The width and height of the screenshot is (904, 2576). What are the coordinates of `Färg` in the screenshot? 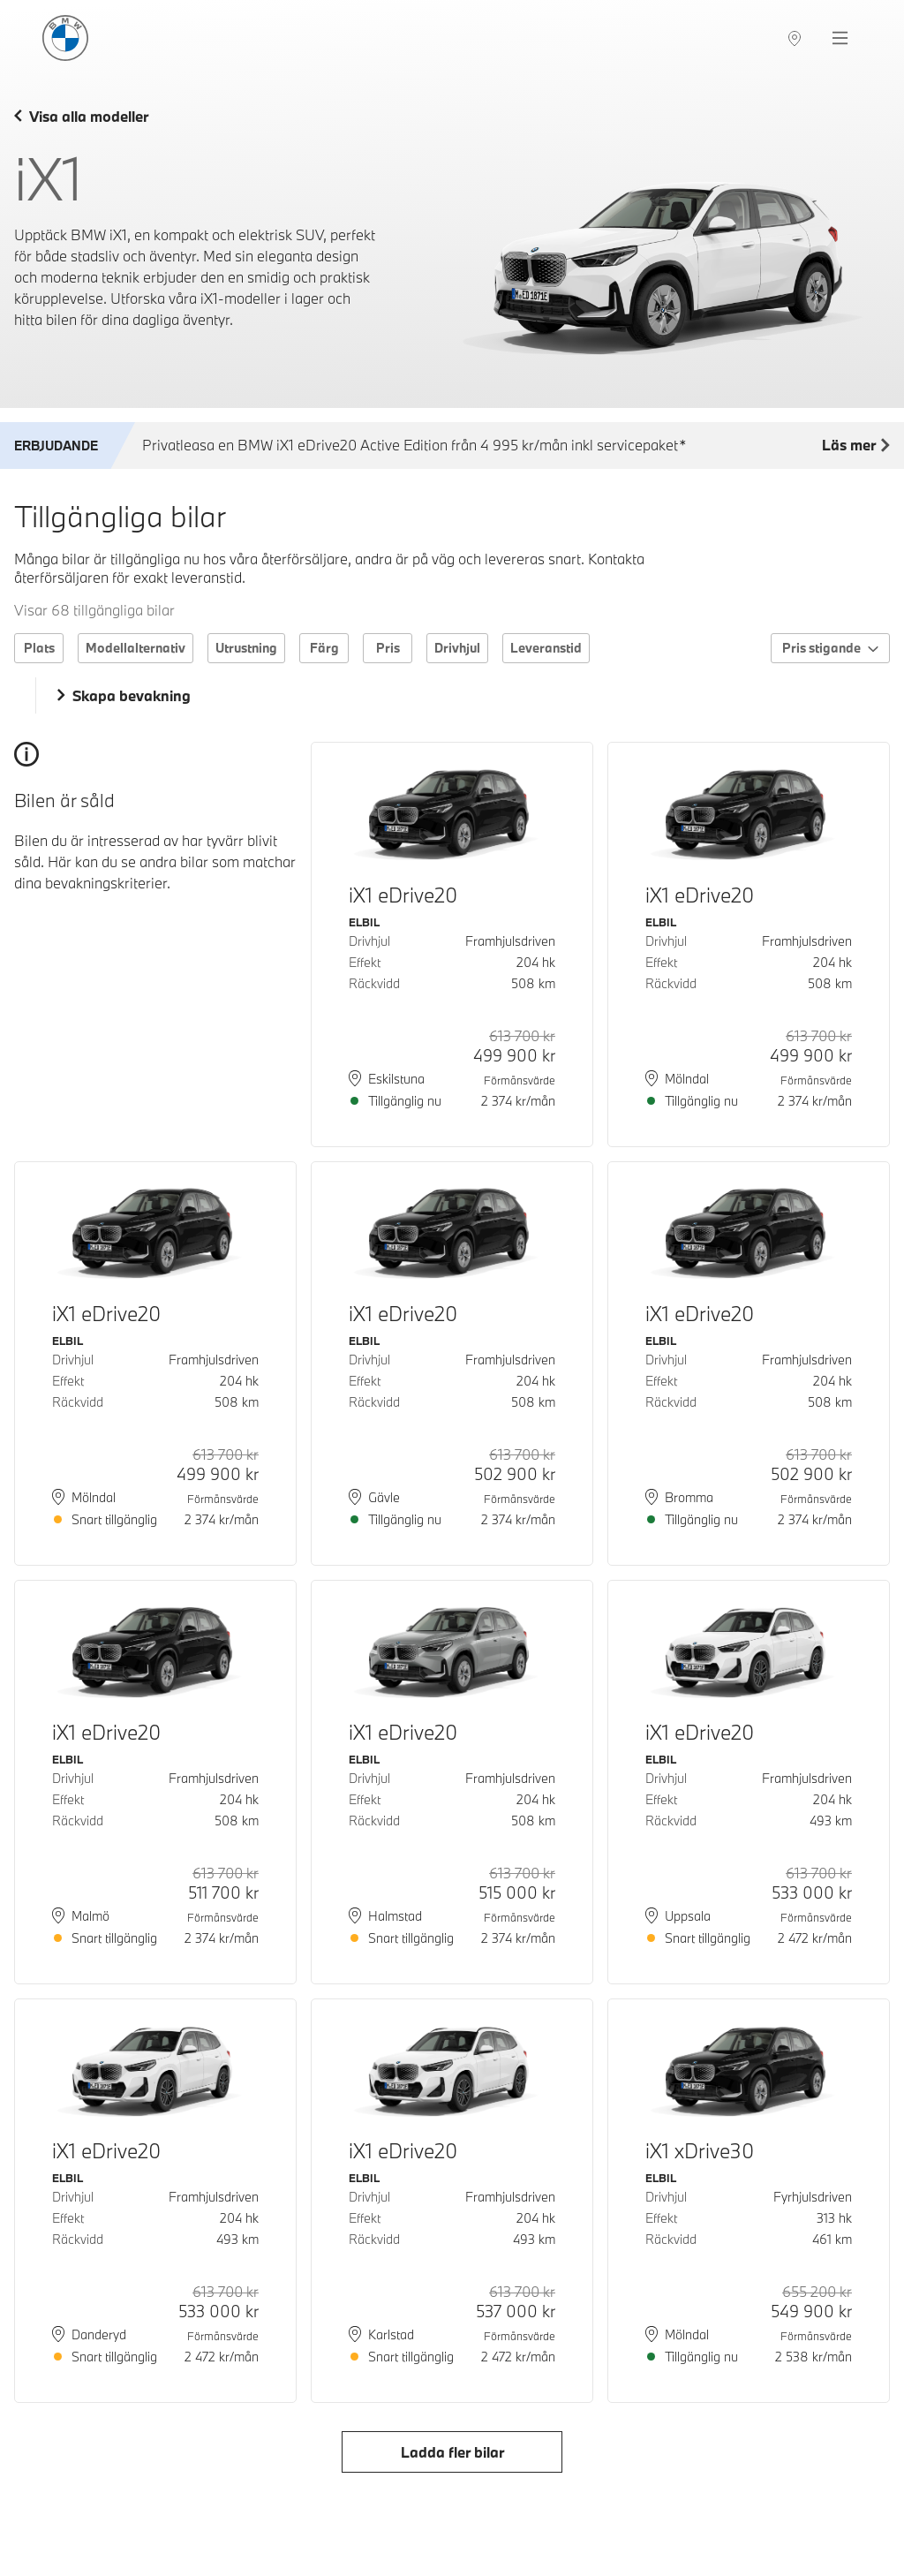 It's located at (324, 647).